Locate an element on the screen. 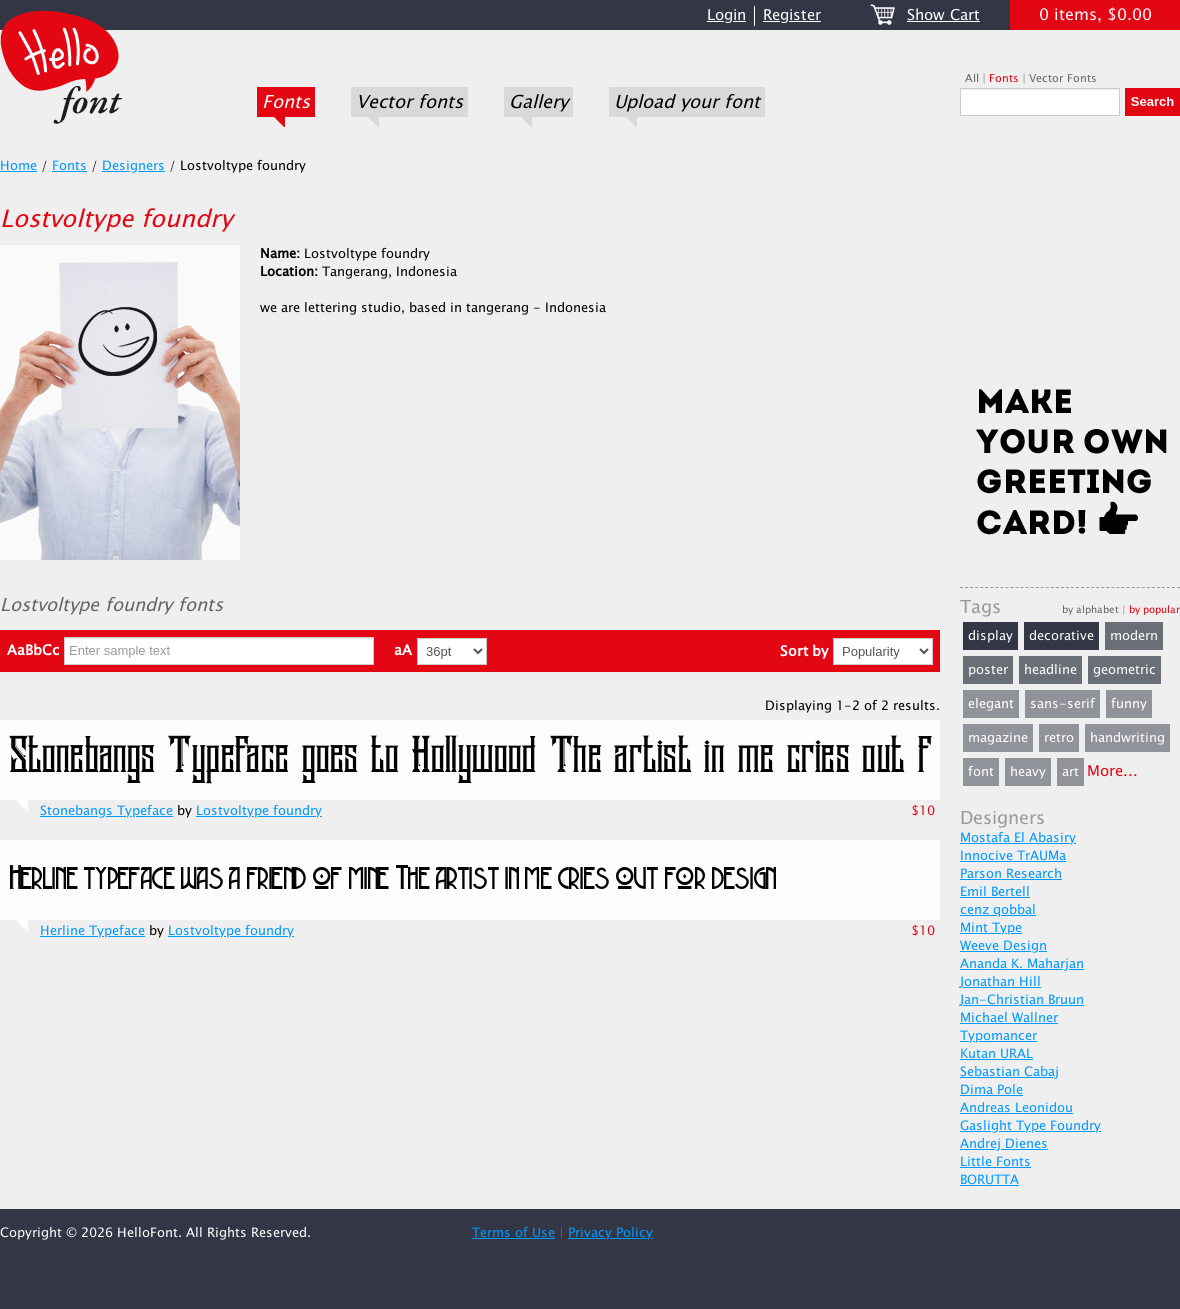  Vector fonts is located at coordinates (409, 102).